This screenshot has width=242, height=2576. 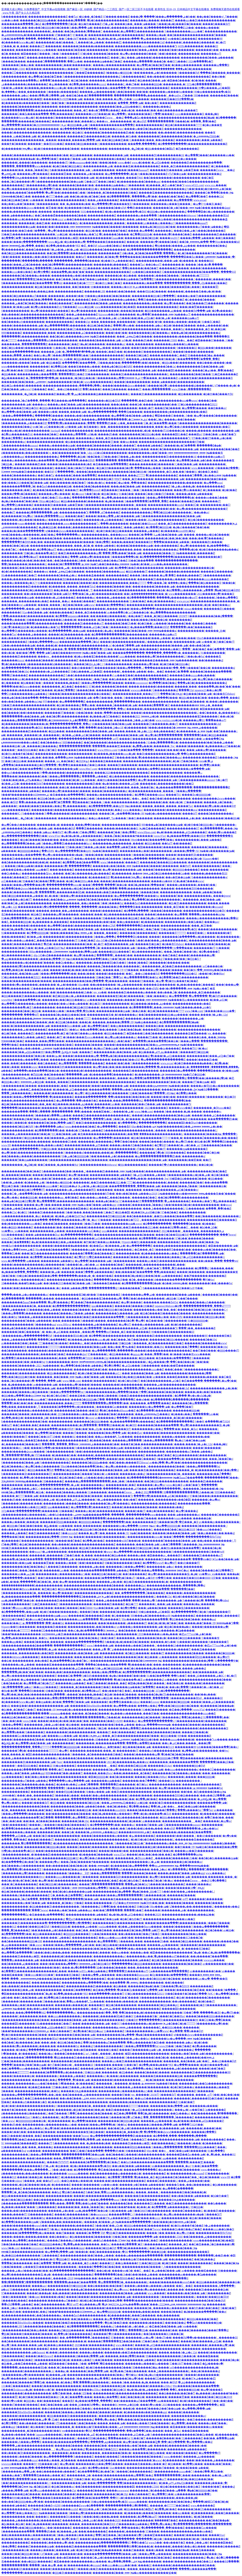 I want to click on ���� ŷ�� �պ� ͵��, so click(x=45, y=2565).